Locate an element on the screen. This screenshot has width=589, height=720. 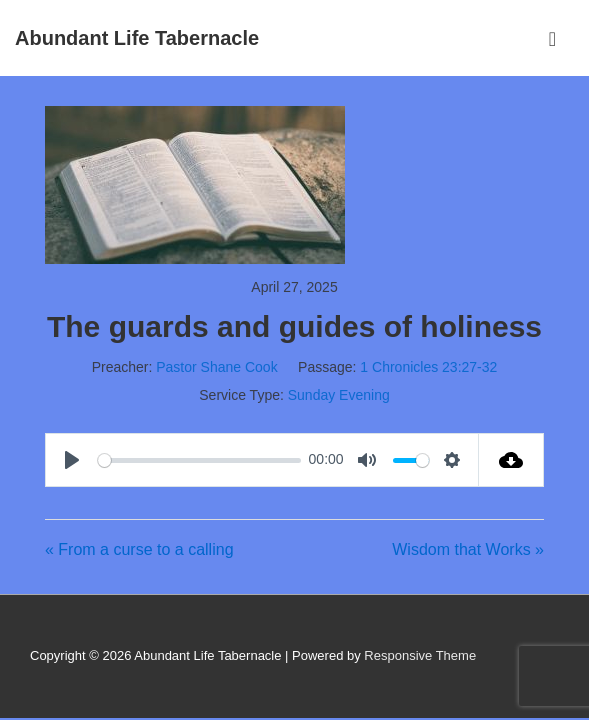
[Play] is located at coordinates (74, 460).